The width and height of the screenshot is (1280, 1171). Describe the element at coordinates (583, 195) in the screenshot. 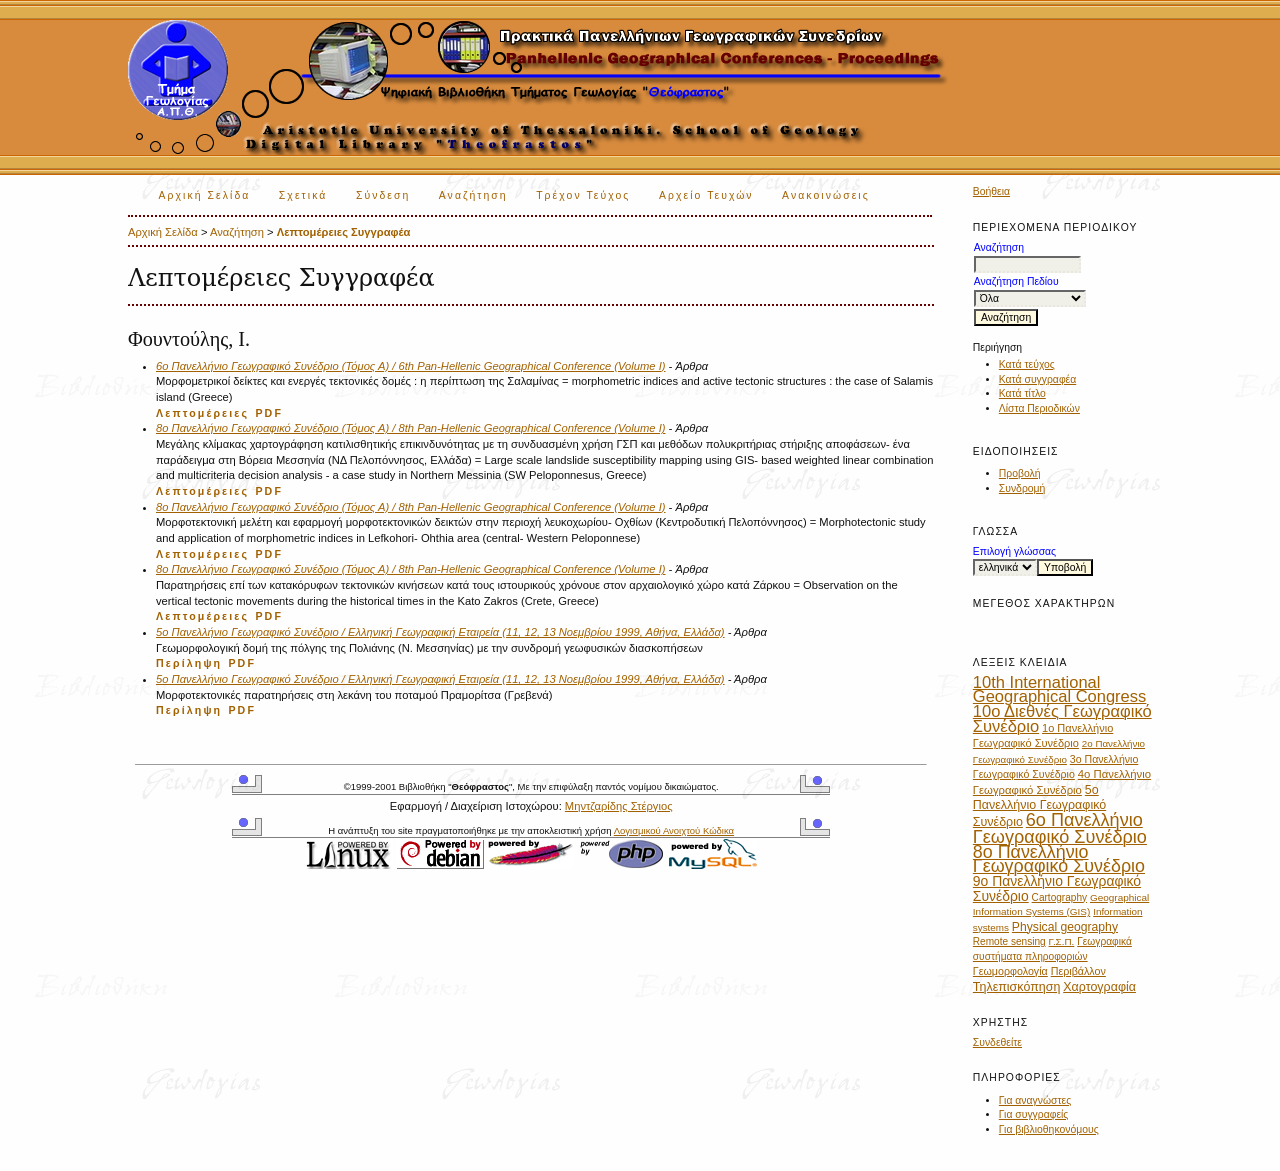

I see `Τρέχον Τεύχος` at that location.